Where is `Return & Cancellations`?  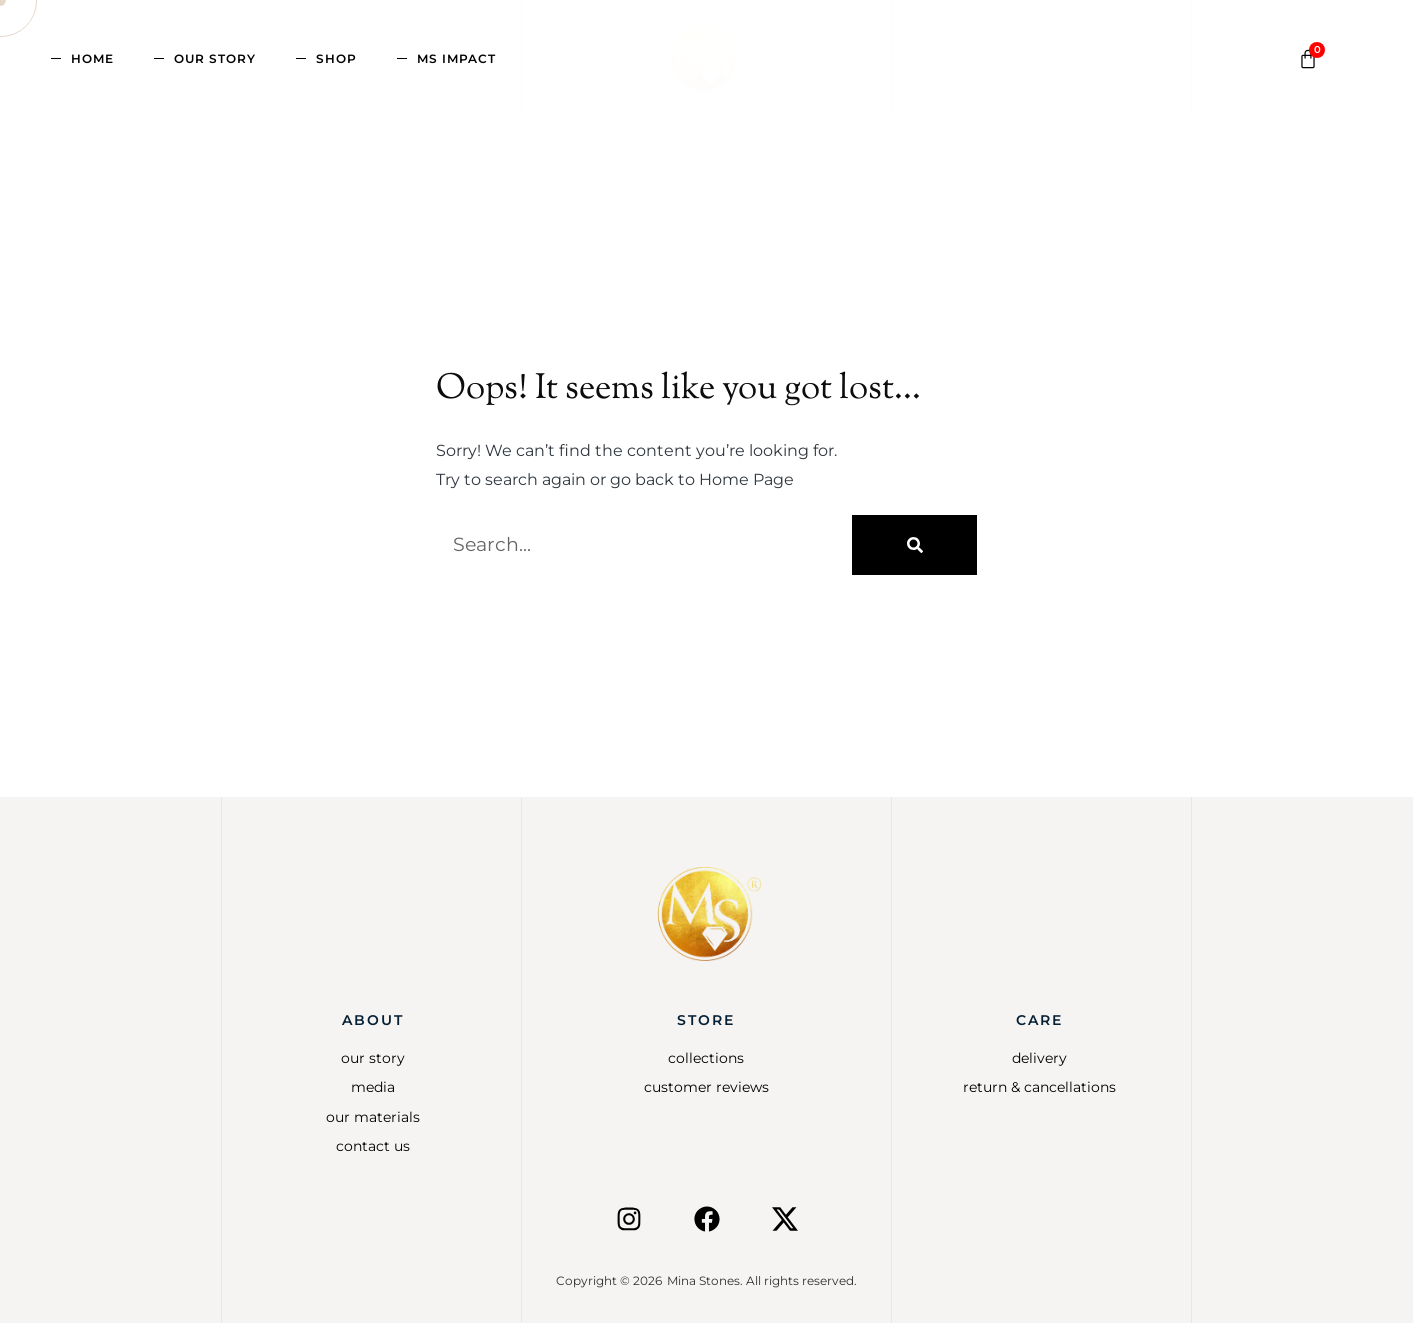 Return & Cancellations is located at coordinates (1039, 1087).